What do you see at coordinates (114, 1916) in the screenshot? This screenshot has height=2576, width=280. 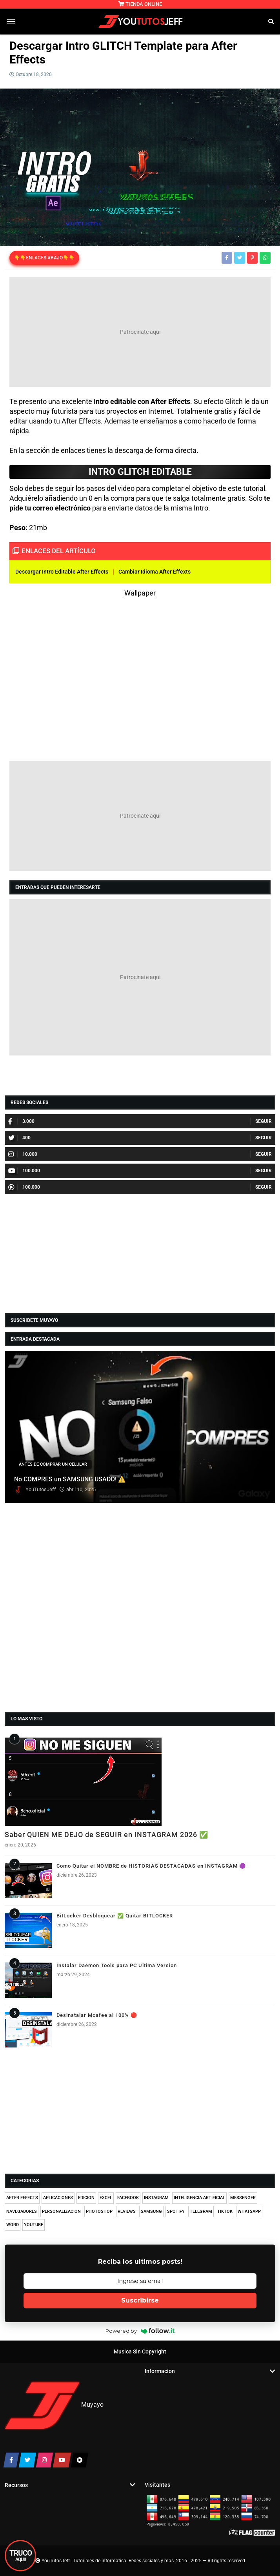 I see `BitLocker Desbloquear ✅ Quitar BITLOCKER` at bounding box center [114, 1916].